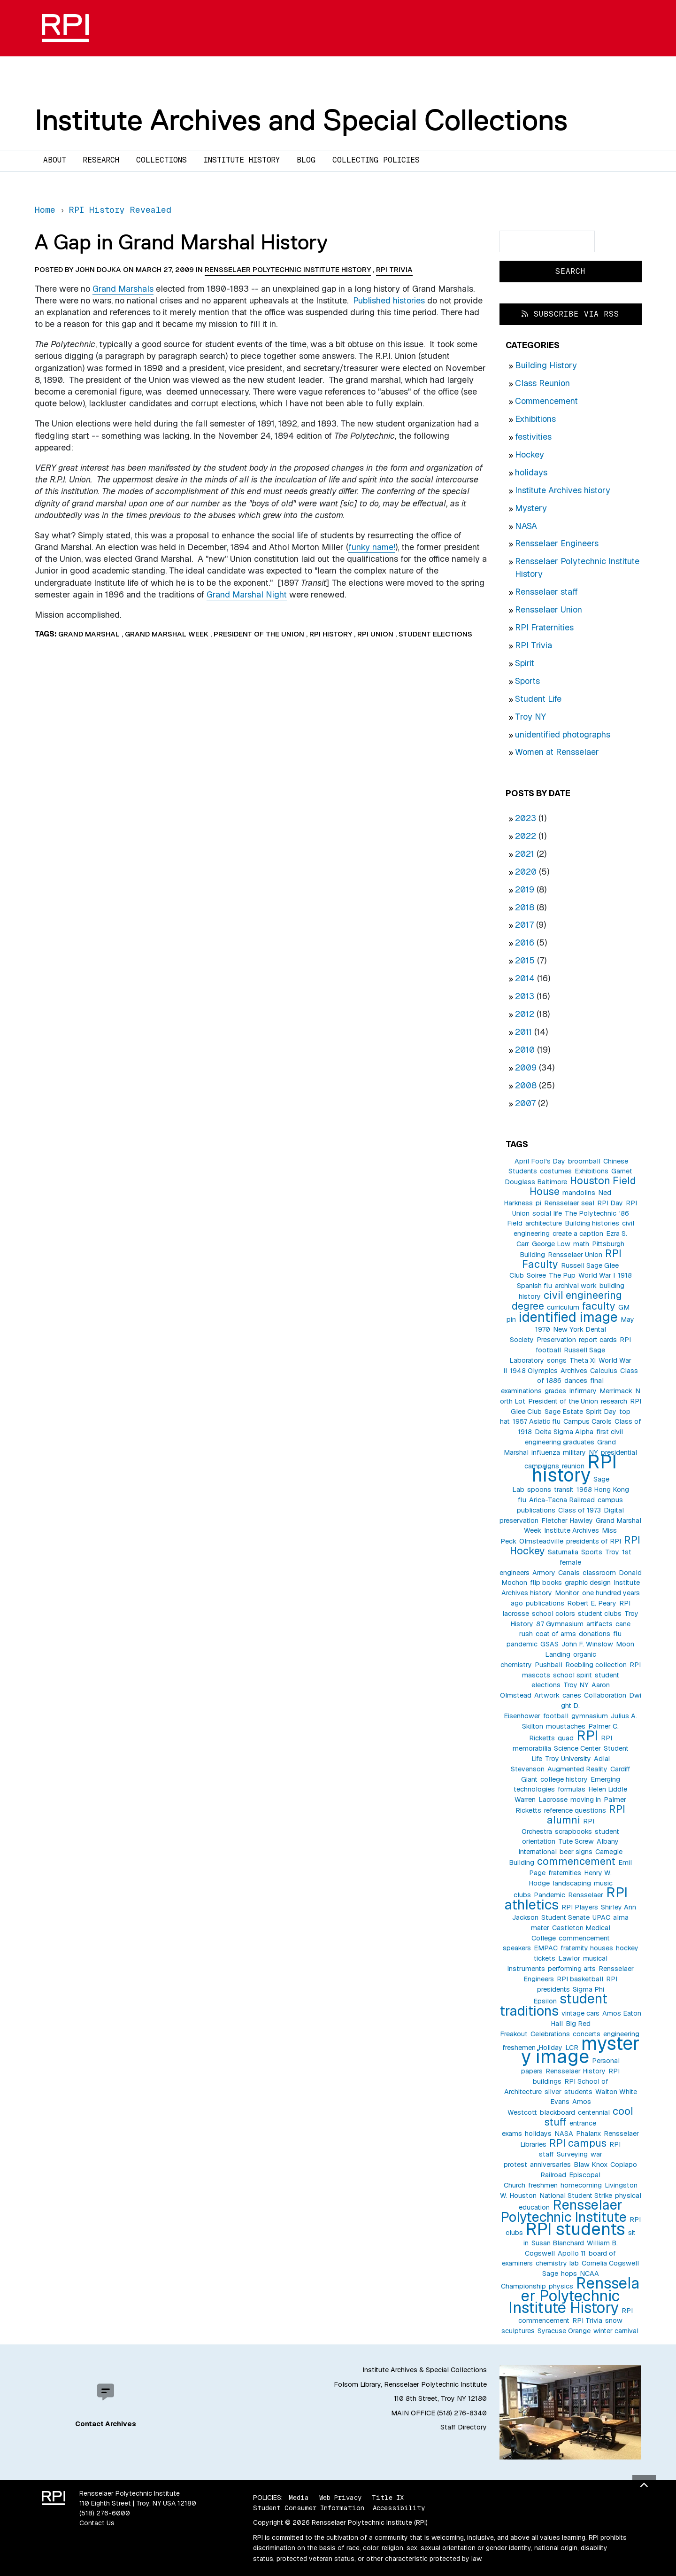 This screenshot has width=676, height=2576. I want to click on beer signs, so click(576, 1851).